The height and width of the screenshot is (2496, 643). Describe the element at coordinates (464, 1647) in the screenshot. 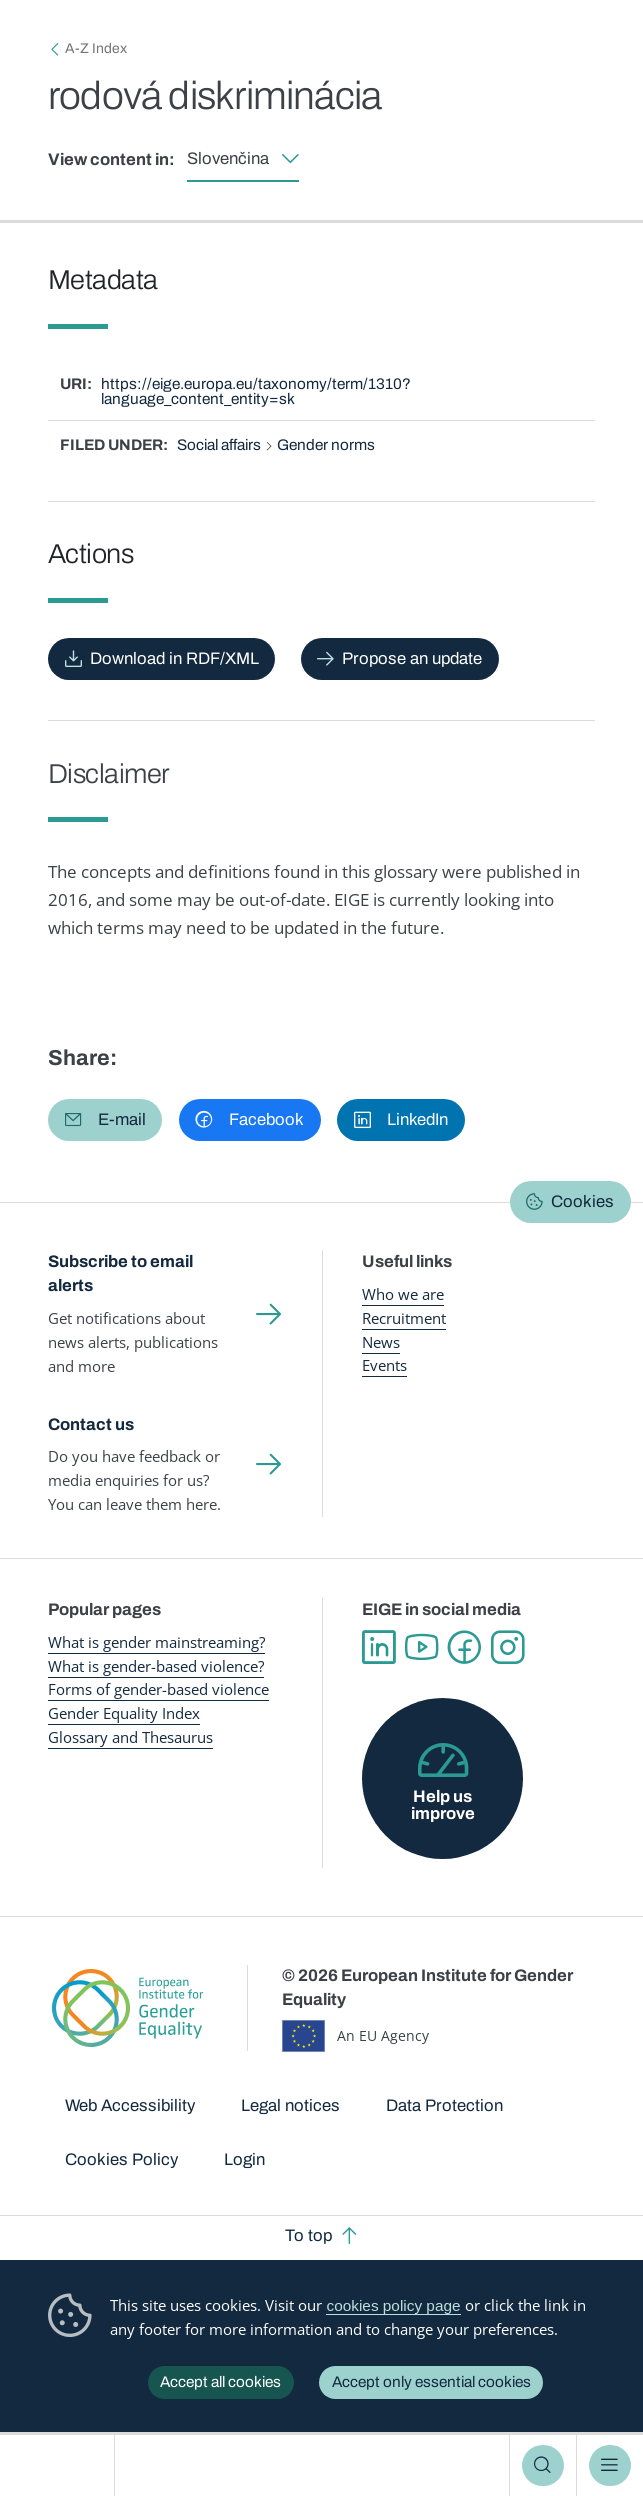

I see `Facebook` at that location.